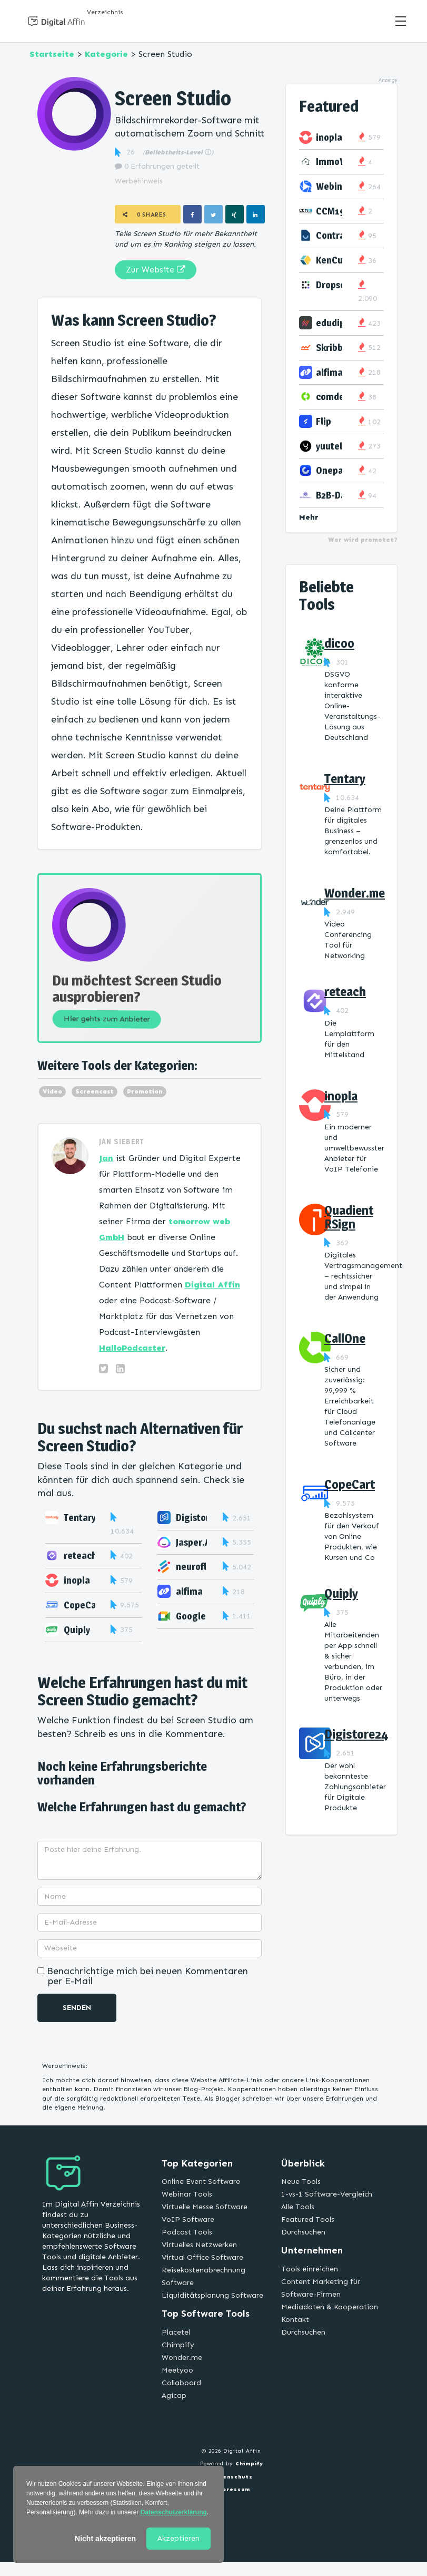 The width and height of the screenshot is (427, 2576). Describe the element at coordinates (212, 2296) in the screenshot. I see `Liquiditätsplanung Software` at that location.